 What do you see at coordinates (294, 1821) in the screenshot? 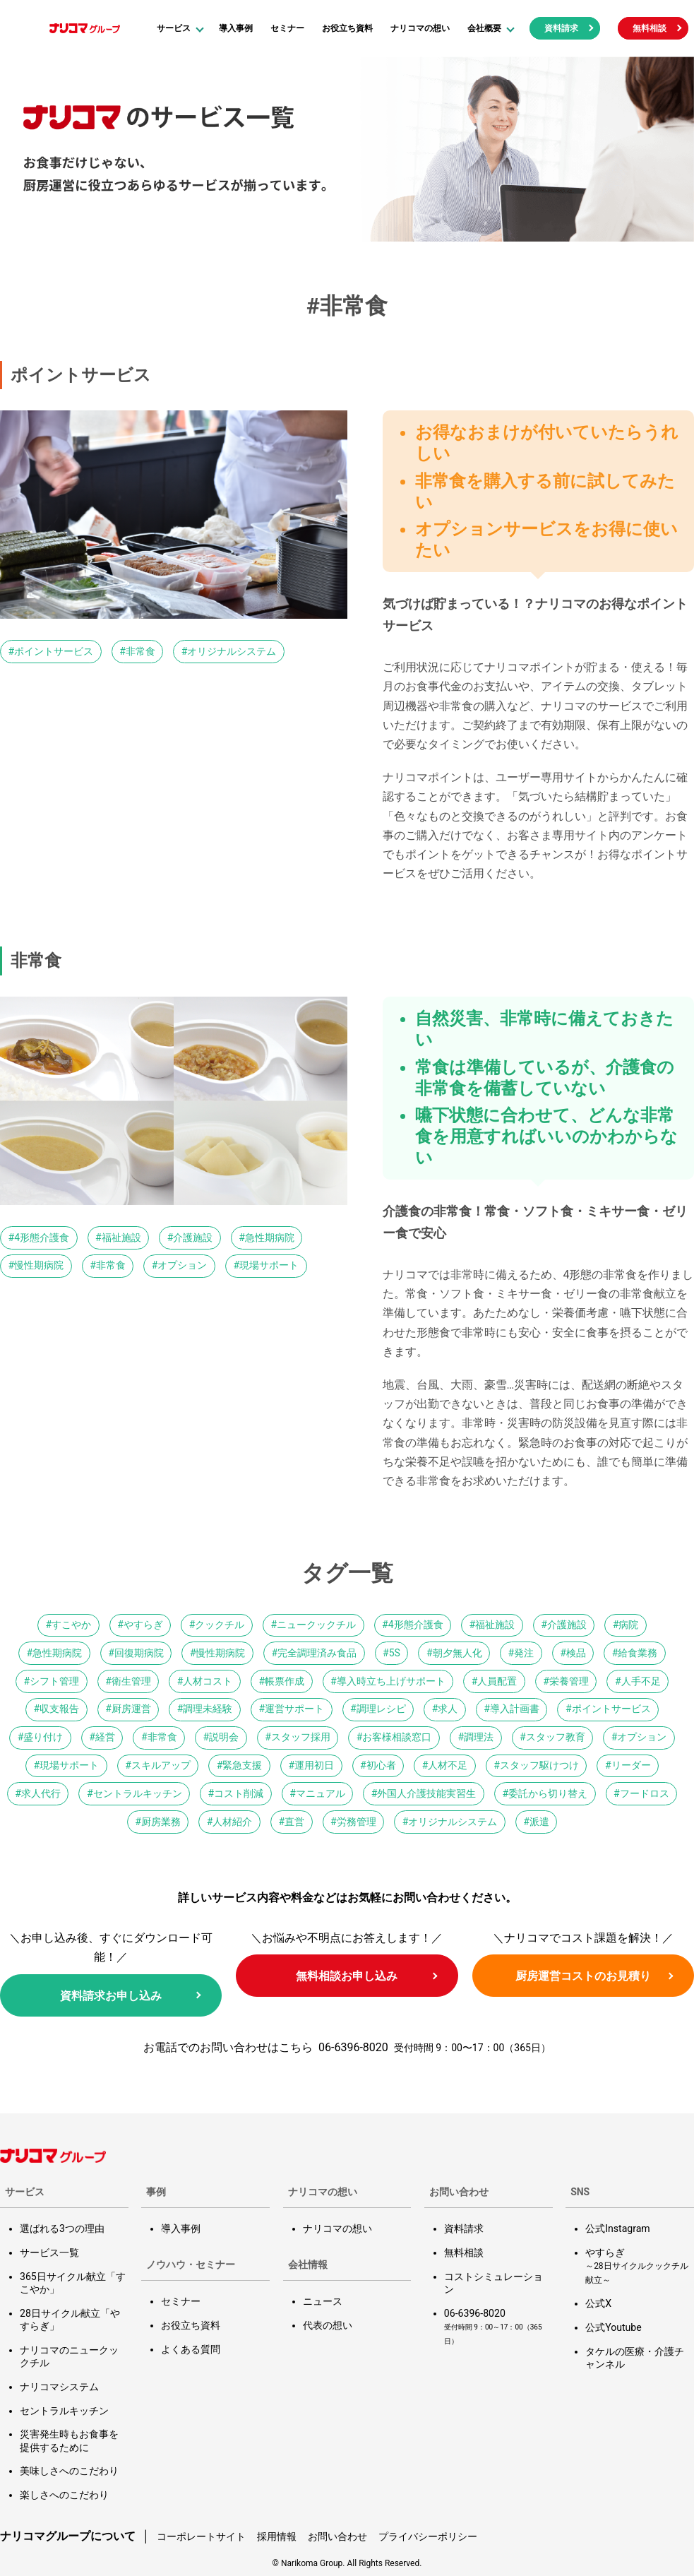
I see `直営` at bounding box center [294, 1821].